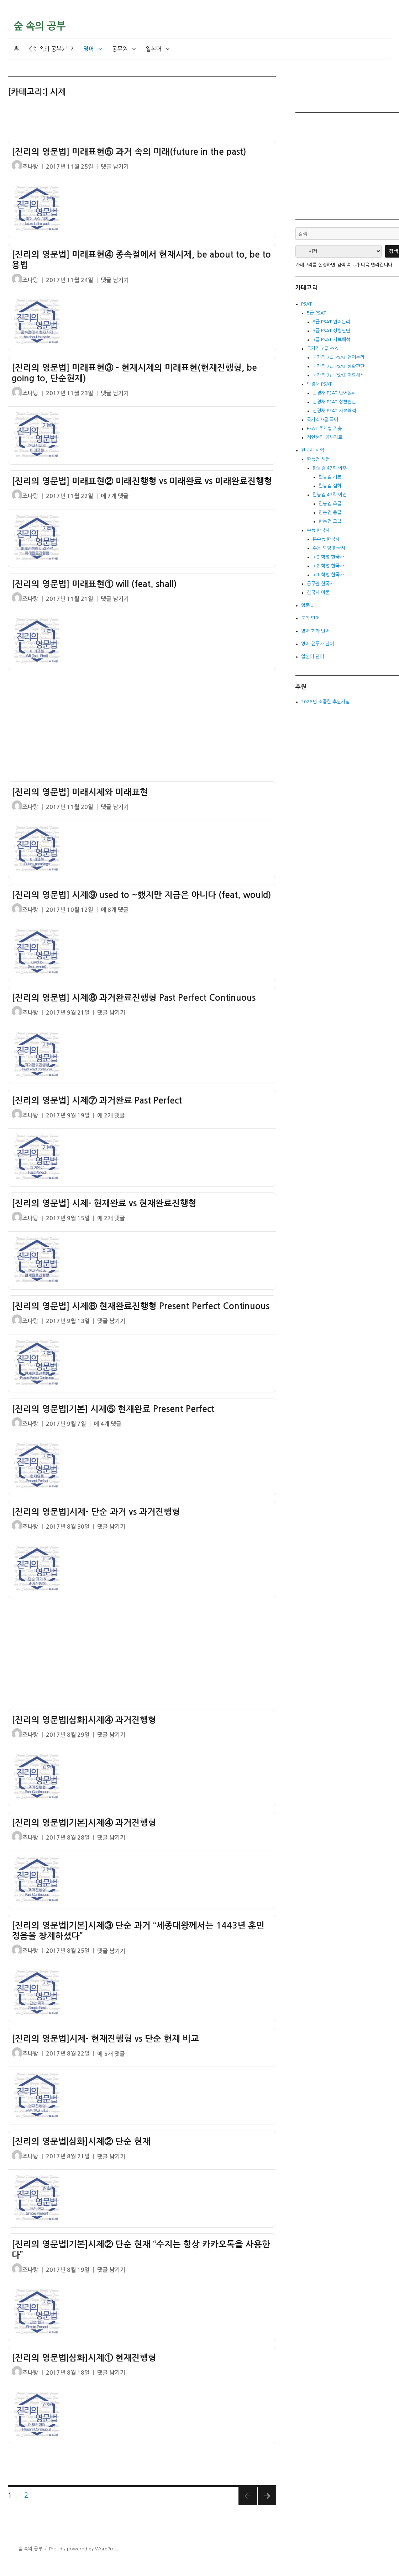 This screenshot has width=399, height=2576. I want to click on 다음 쪽, so click(267, 2496).